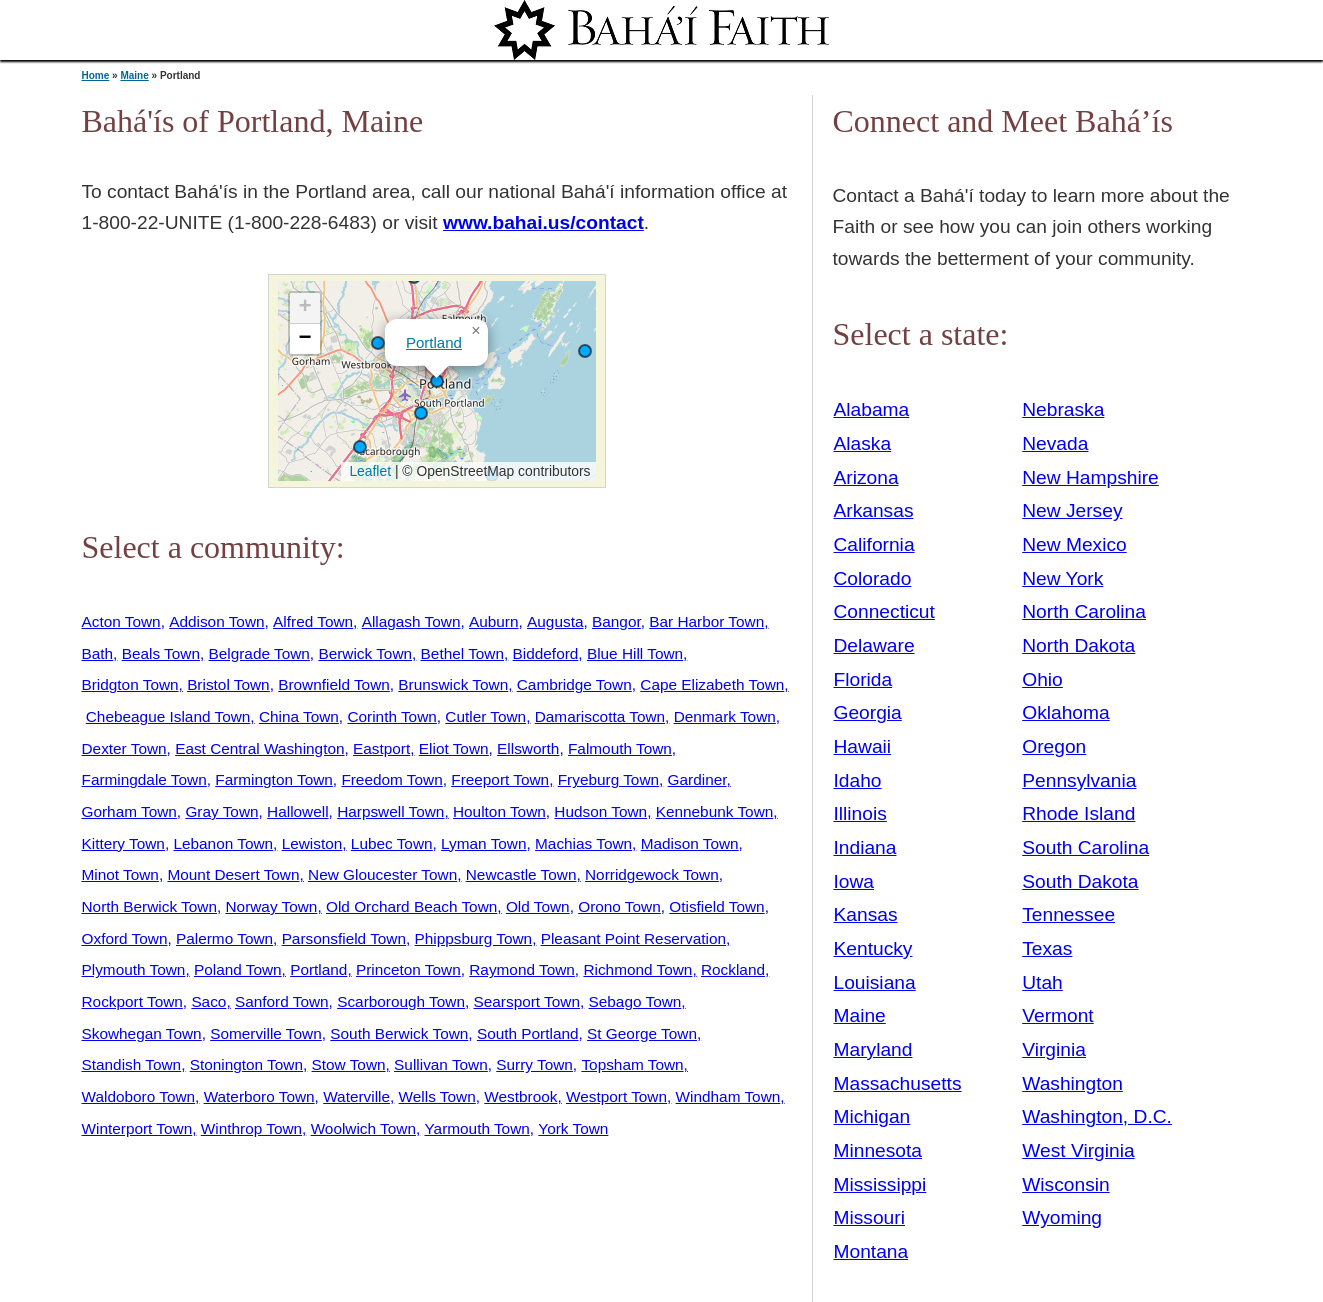 This screenshot has width=1323, height=1302. What do you see at coordinates (282, 1001) in the screenshot?
I see `Sanford Town` at bounding box center [282, 1001].